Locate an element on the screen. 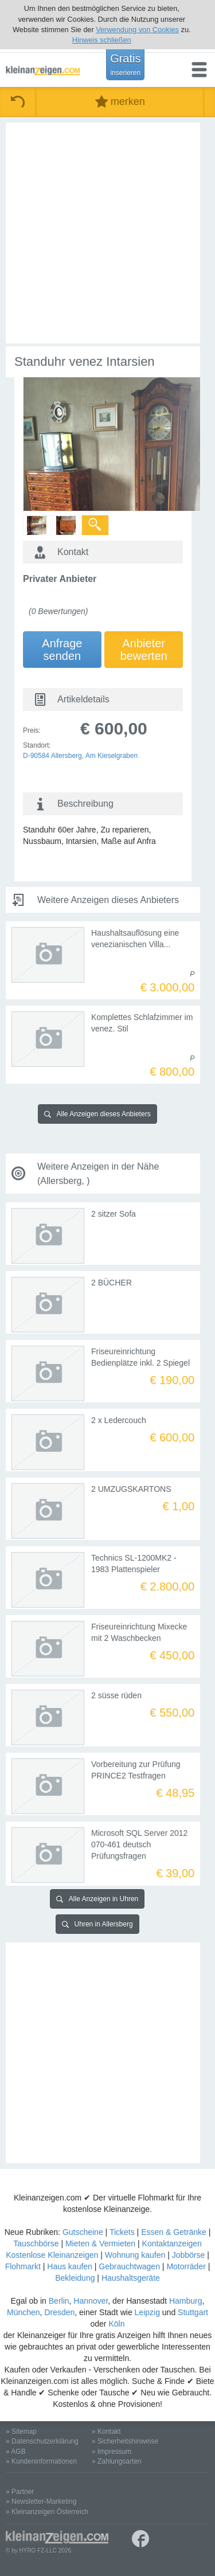 Image resolution: width=215 pixels, height=2576 pixels. München is located at coordinates (23, 2312).